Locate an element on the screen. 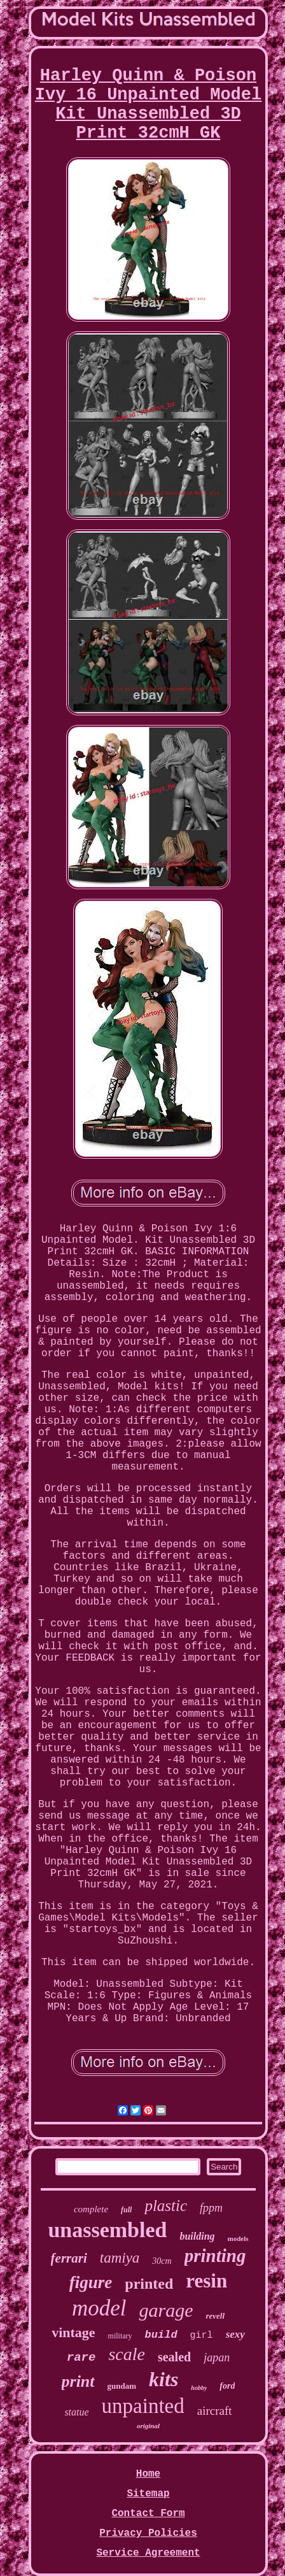 This screenshot has height=2576, width=285. figure is located at coordinates (91, 2282).